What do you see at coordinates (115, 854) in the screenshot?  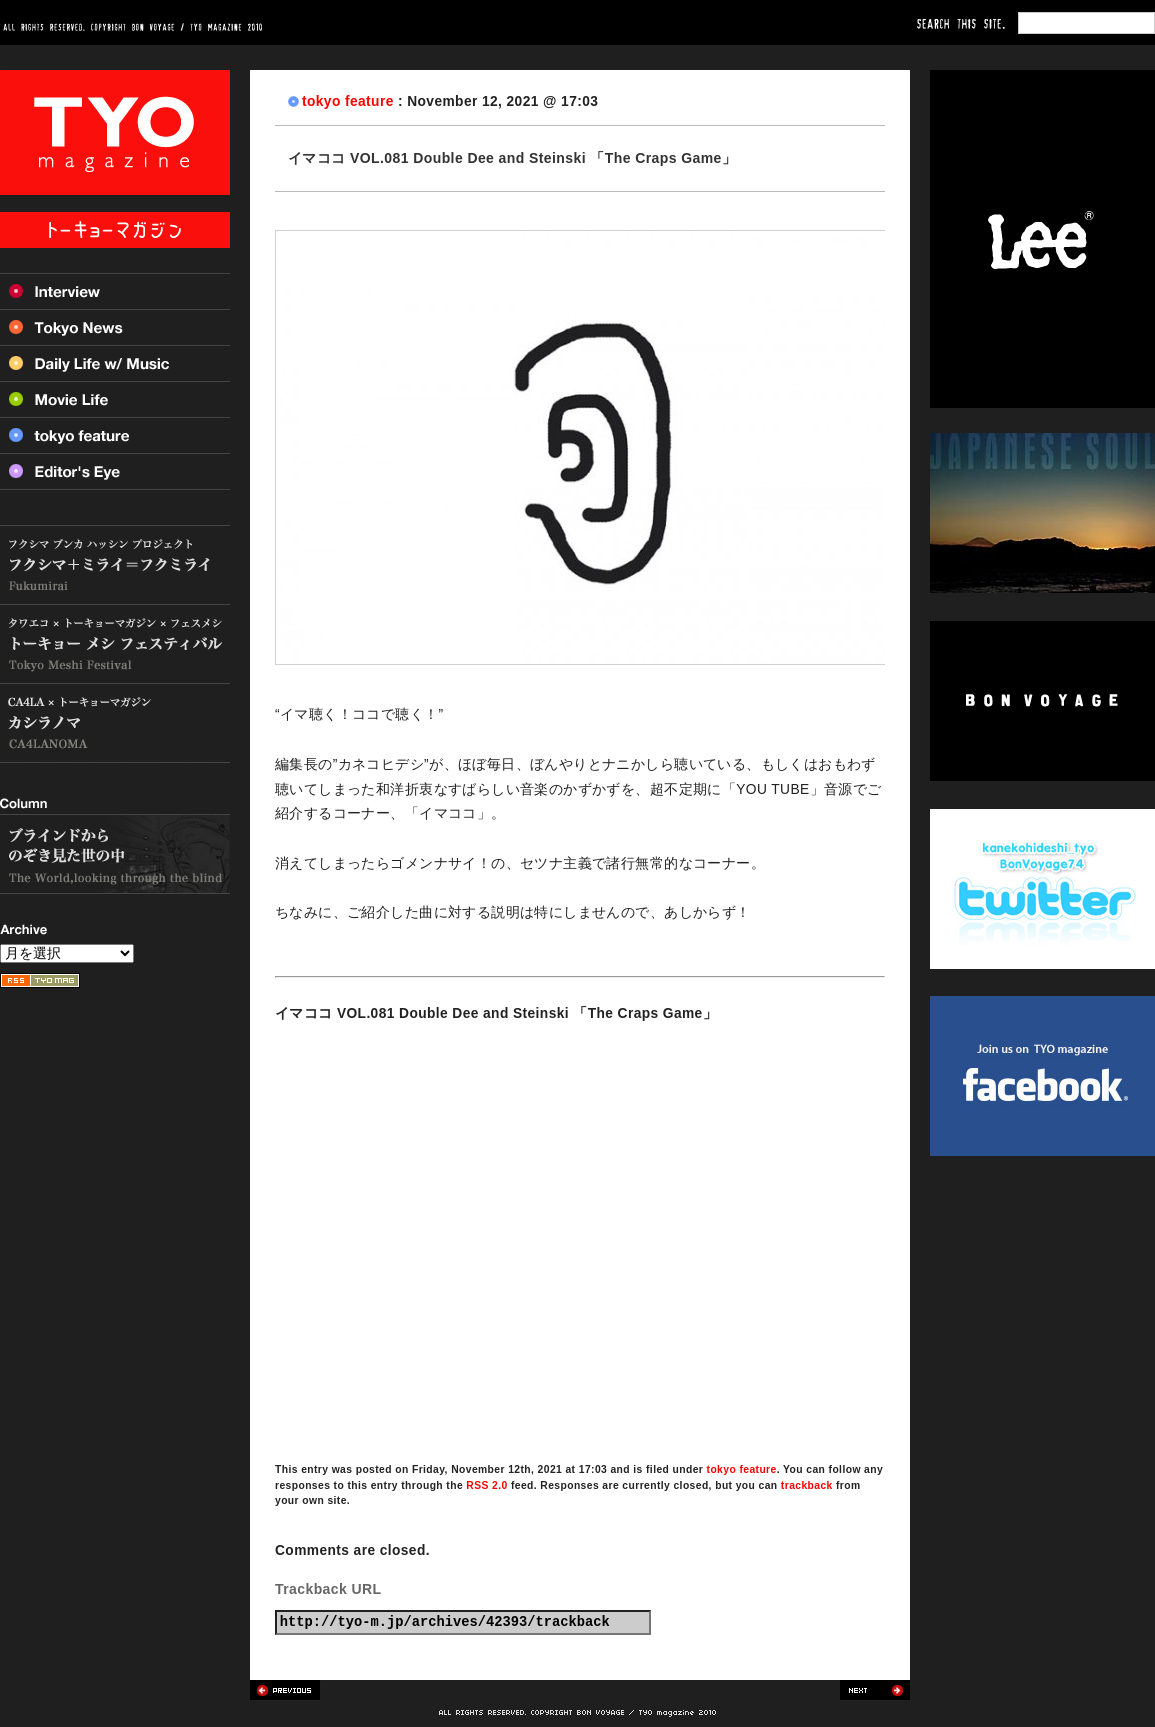 I see `ブラインドからのぞき見た世の中` at bounding box center [115, 854].